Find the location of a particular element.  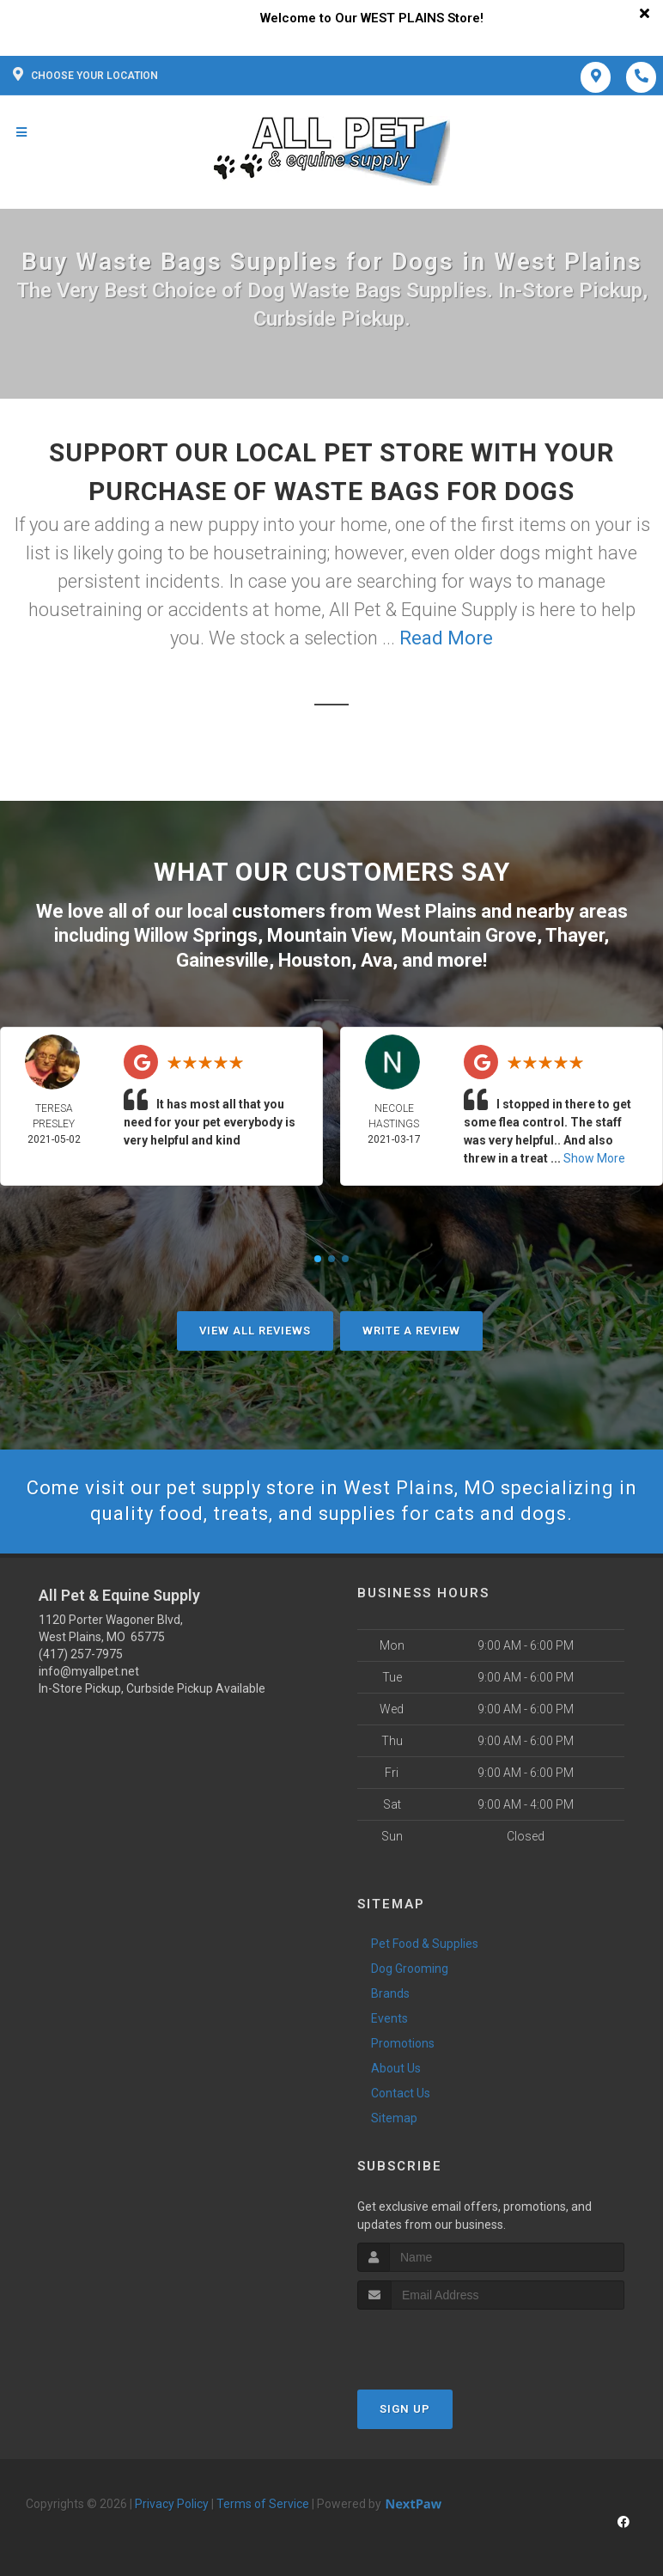

Thayer is located at coordinates (574, 935).